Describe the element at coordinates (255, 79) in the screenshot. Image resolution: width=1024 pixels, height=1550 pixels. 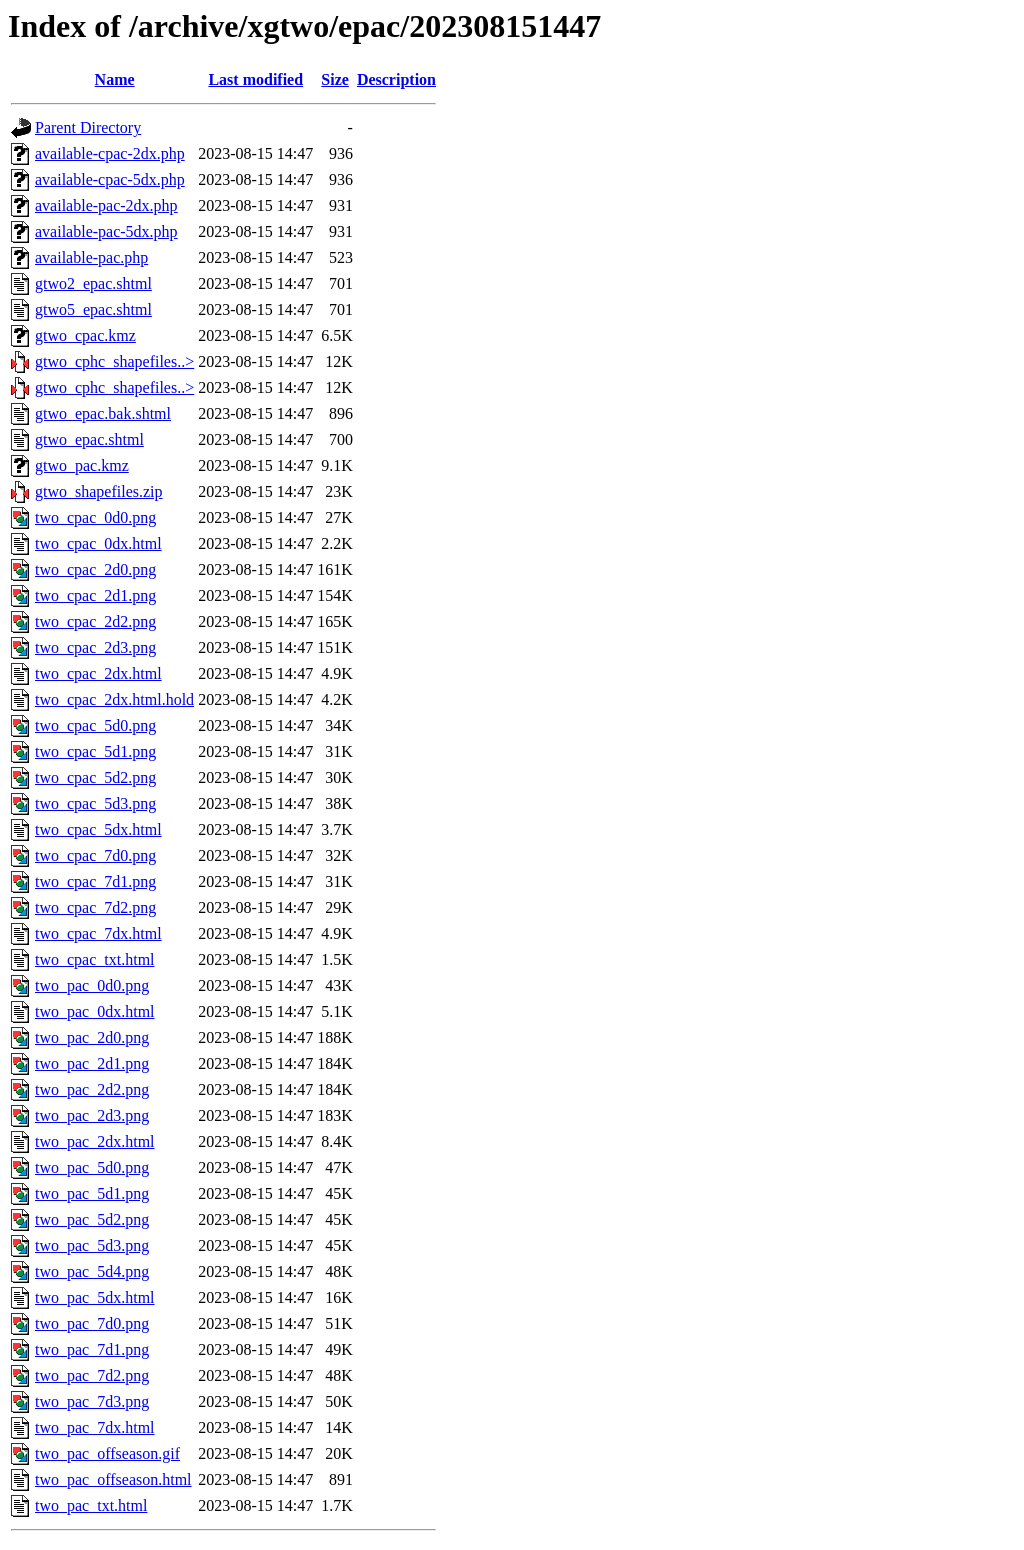
I see `Last modified` at that location.